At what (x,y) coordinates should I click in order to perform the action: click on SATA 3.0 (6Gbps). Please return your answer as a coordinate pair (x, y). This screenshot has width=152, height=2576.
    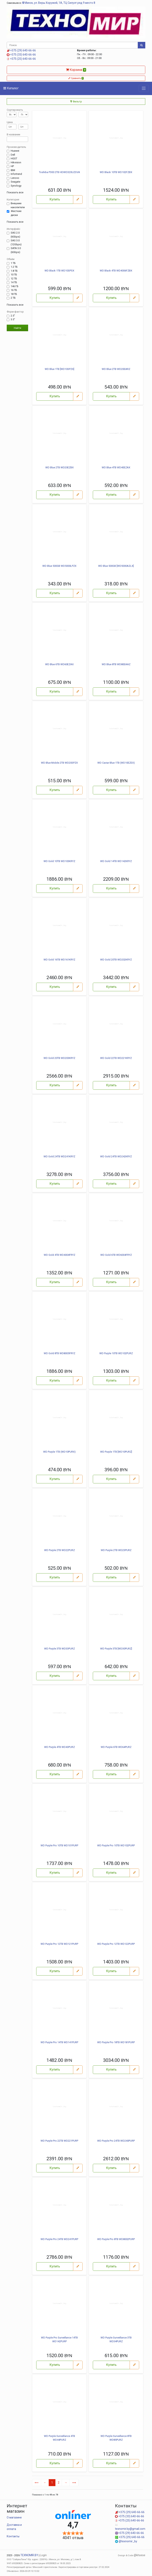
    Looking at the image, I should click on (16, 250).